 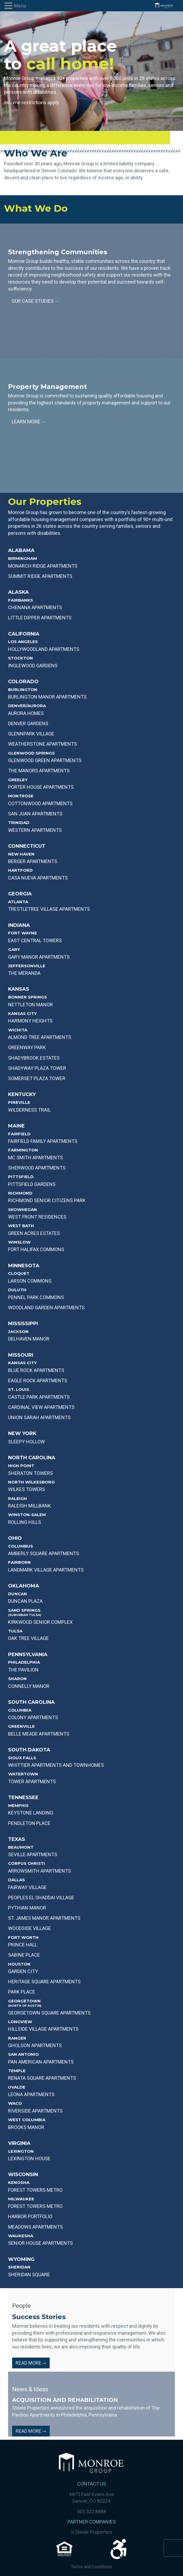 What do you see at coordinates (43, 2029) in the screenshot?
I see `HILLSIDE VILLAGE APARTMENTS` at bounding box center [43, 2029].